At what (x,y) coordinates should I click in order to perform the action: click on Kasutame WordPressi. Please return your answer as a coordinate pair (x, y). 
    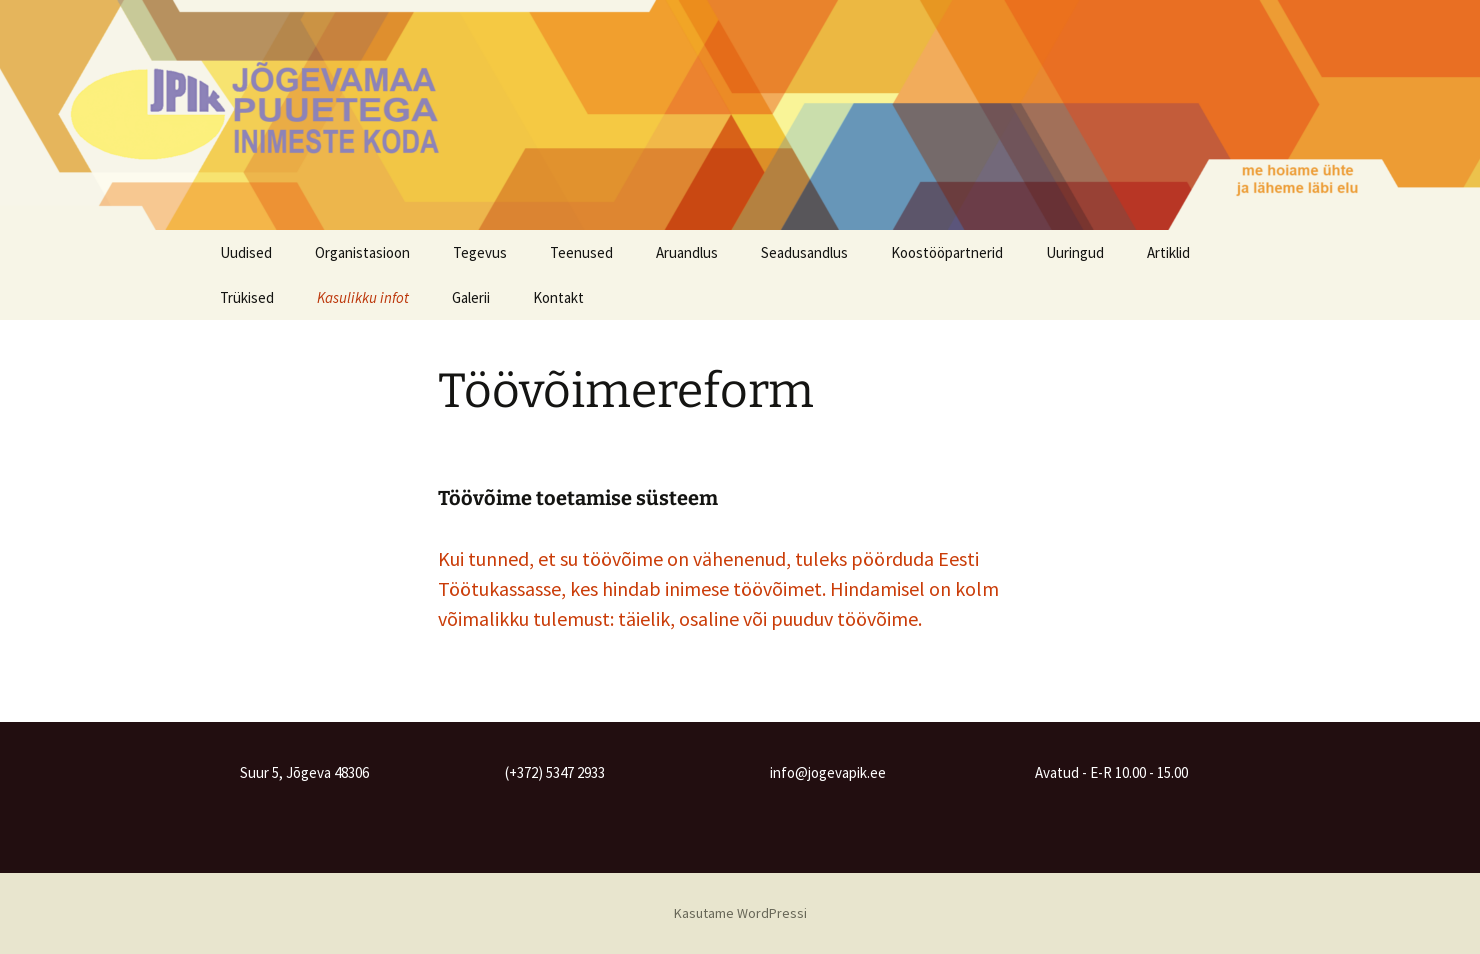
    Looking at the image, I should click on (740, 913).